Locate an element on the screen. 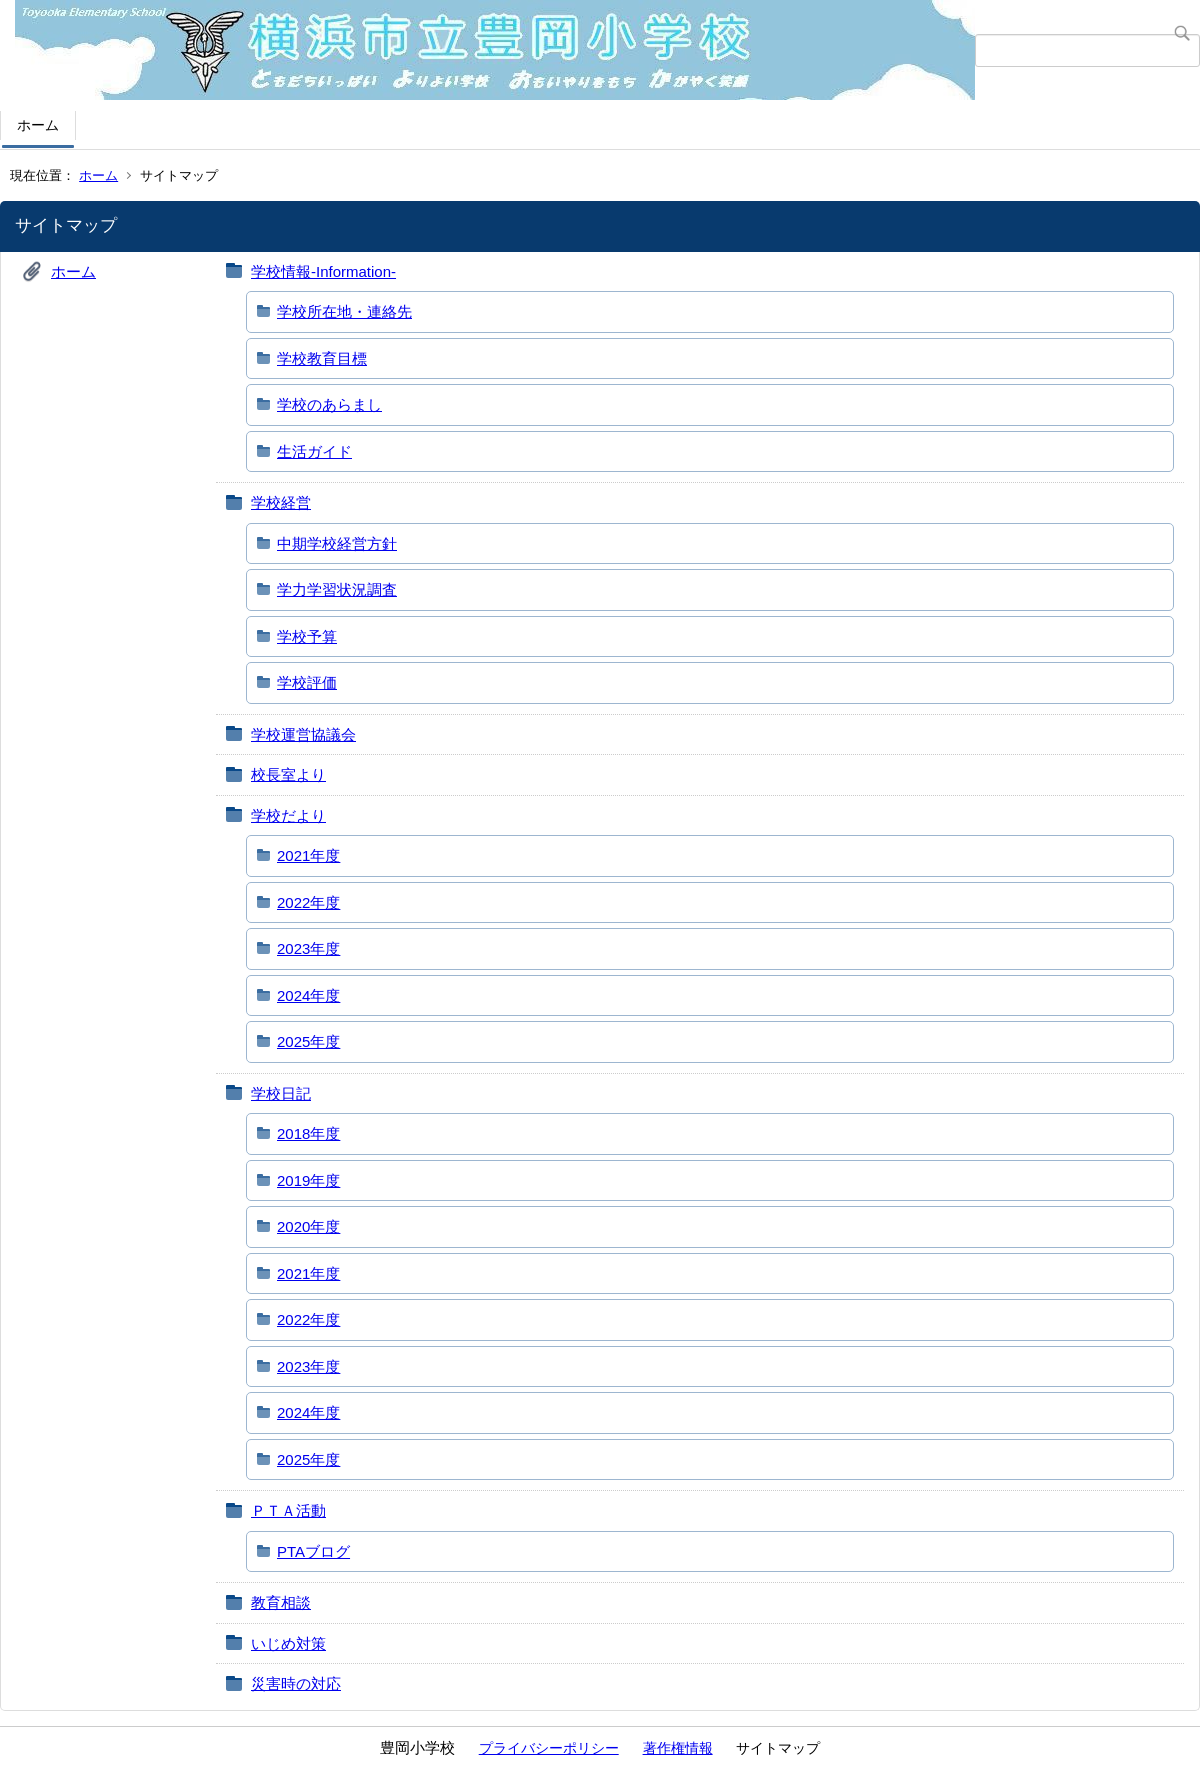 The width and height of the screenshot is (1200, 1768). 2025年度 is located at coordinates (308, 1041).